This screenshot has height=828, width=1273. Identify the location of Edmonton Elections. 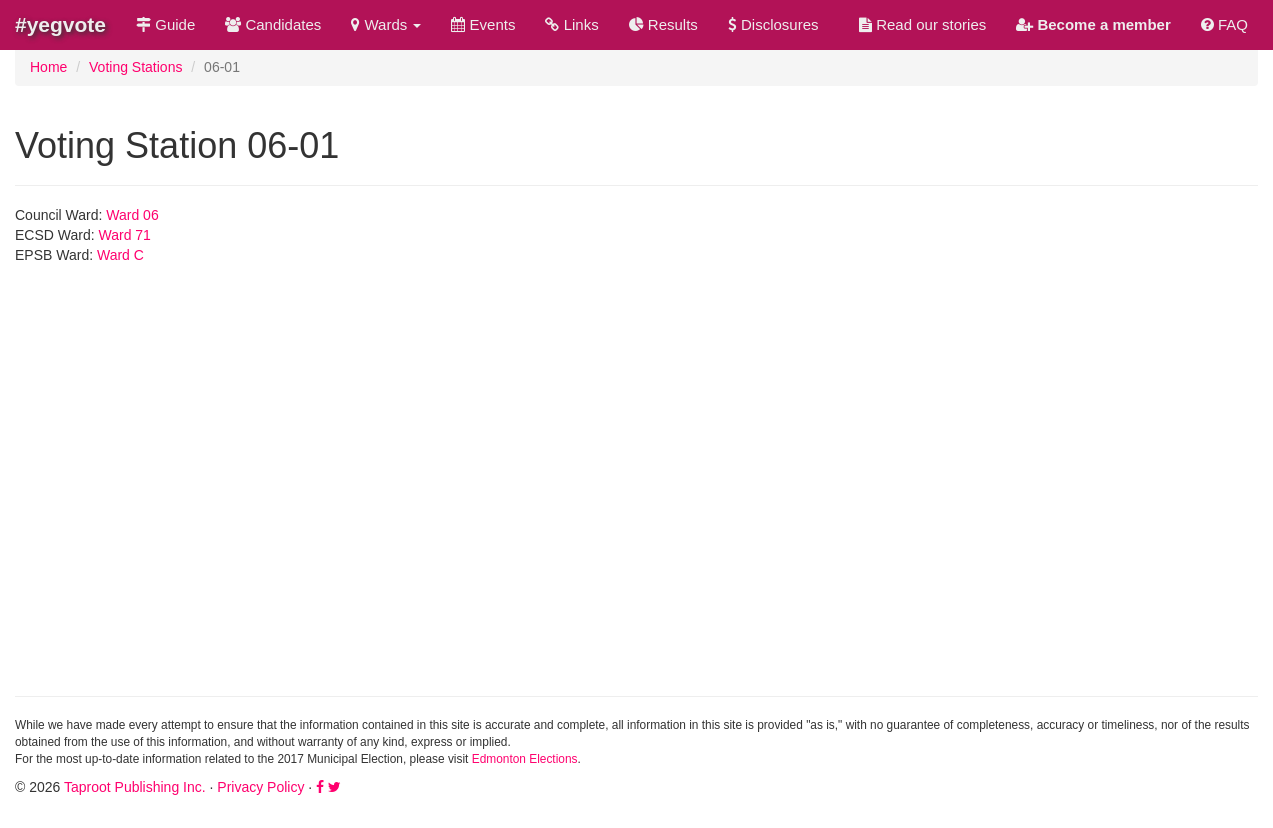
(525, 759).